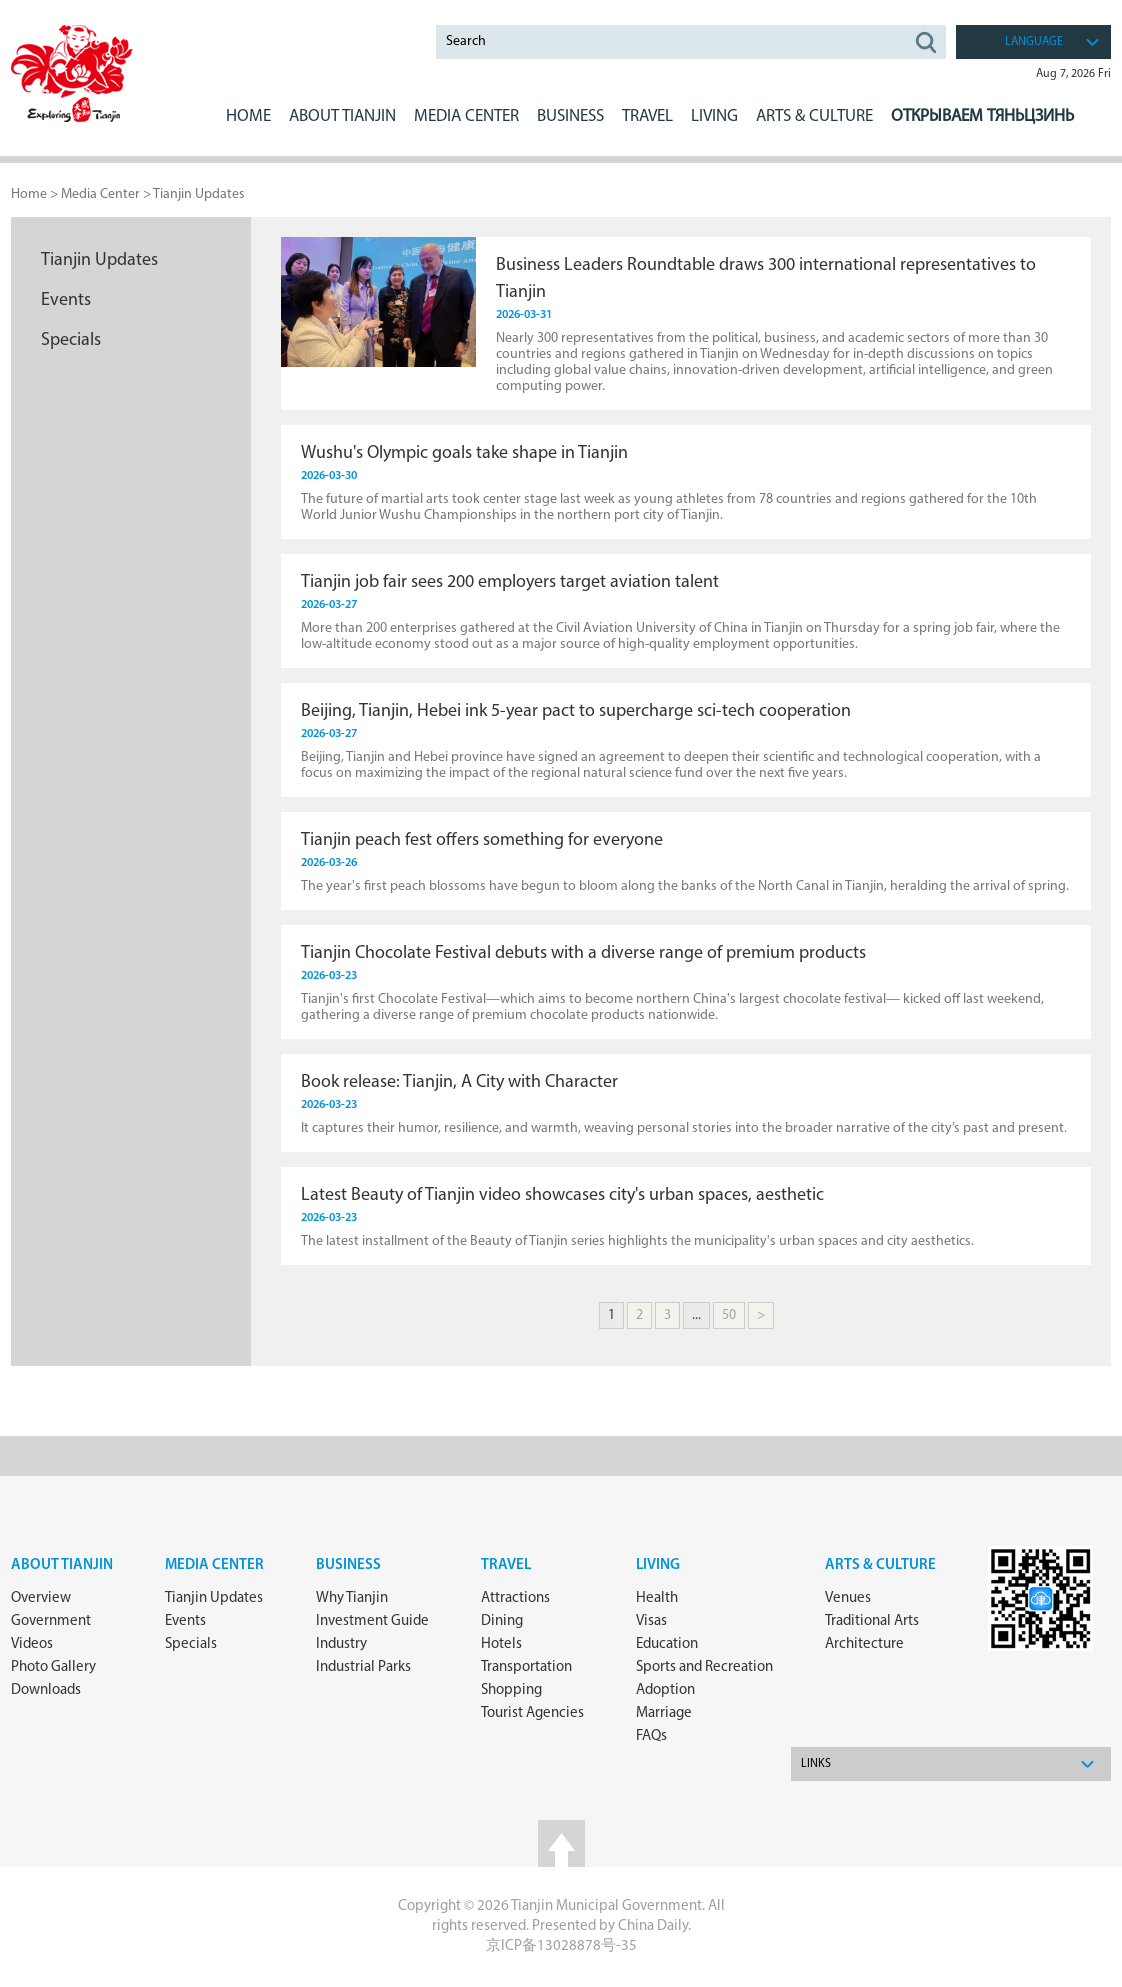 The image size is (1122, 1987). Describe the element at coordinates (466, 116) in the screenshot. I see `MEDIA CENTER` at that location.